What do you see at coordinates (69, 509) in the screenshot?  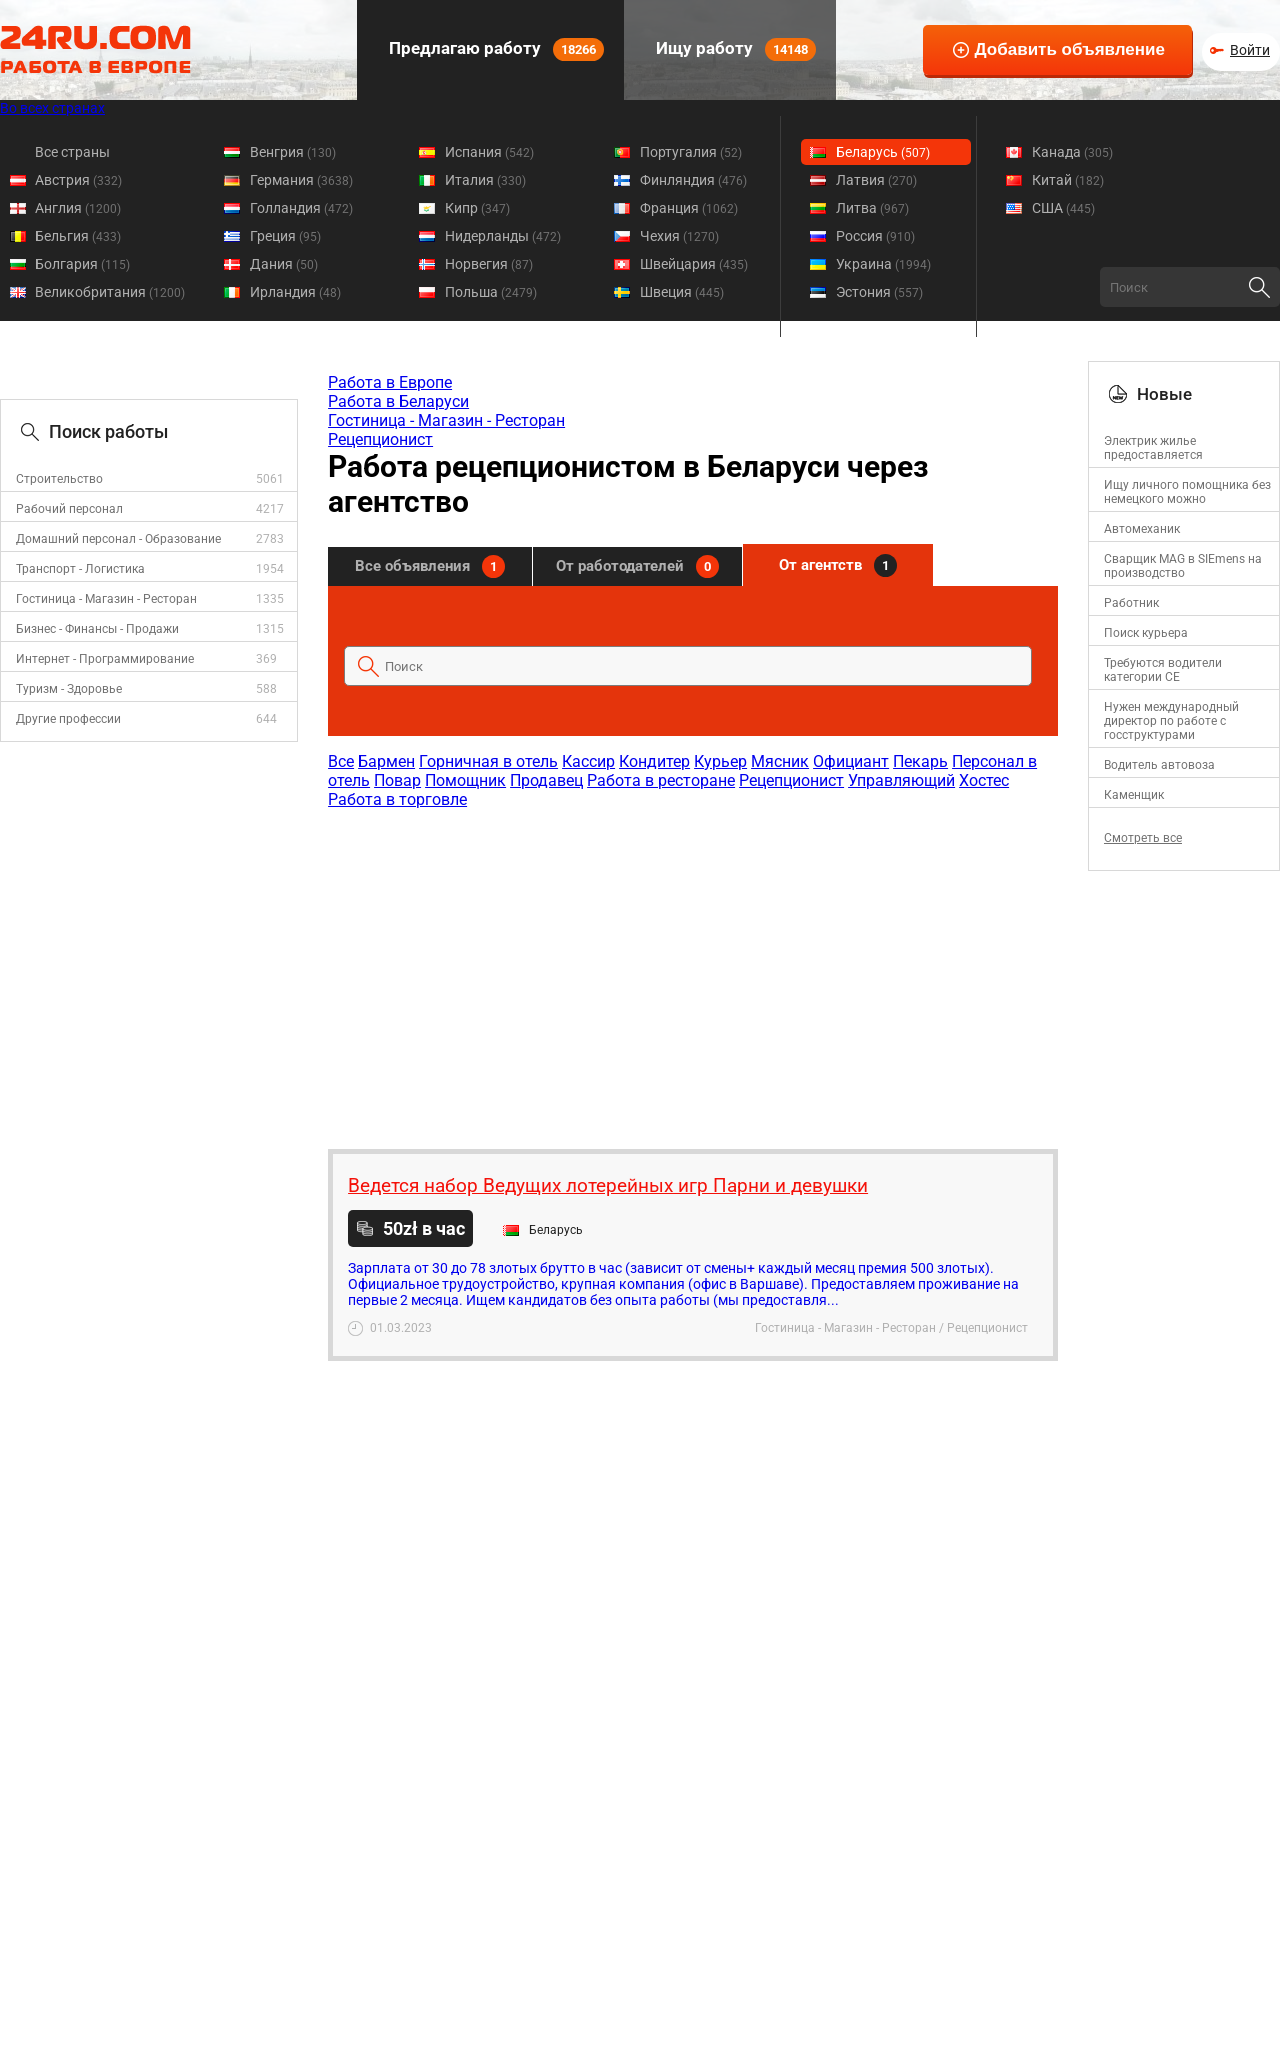 I see `Рабочий персонал` at bounding box center [69, 509].